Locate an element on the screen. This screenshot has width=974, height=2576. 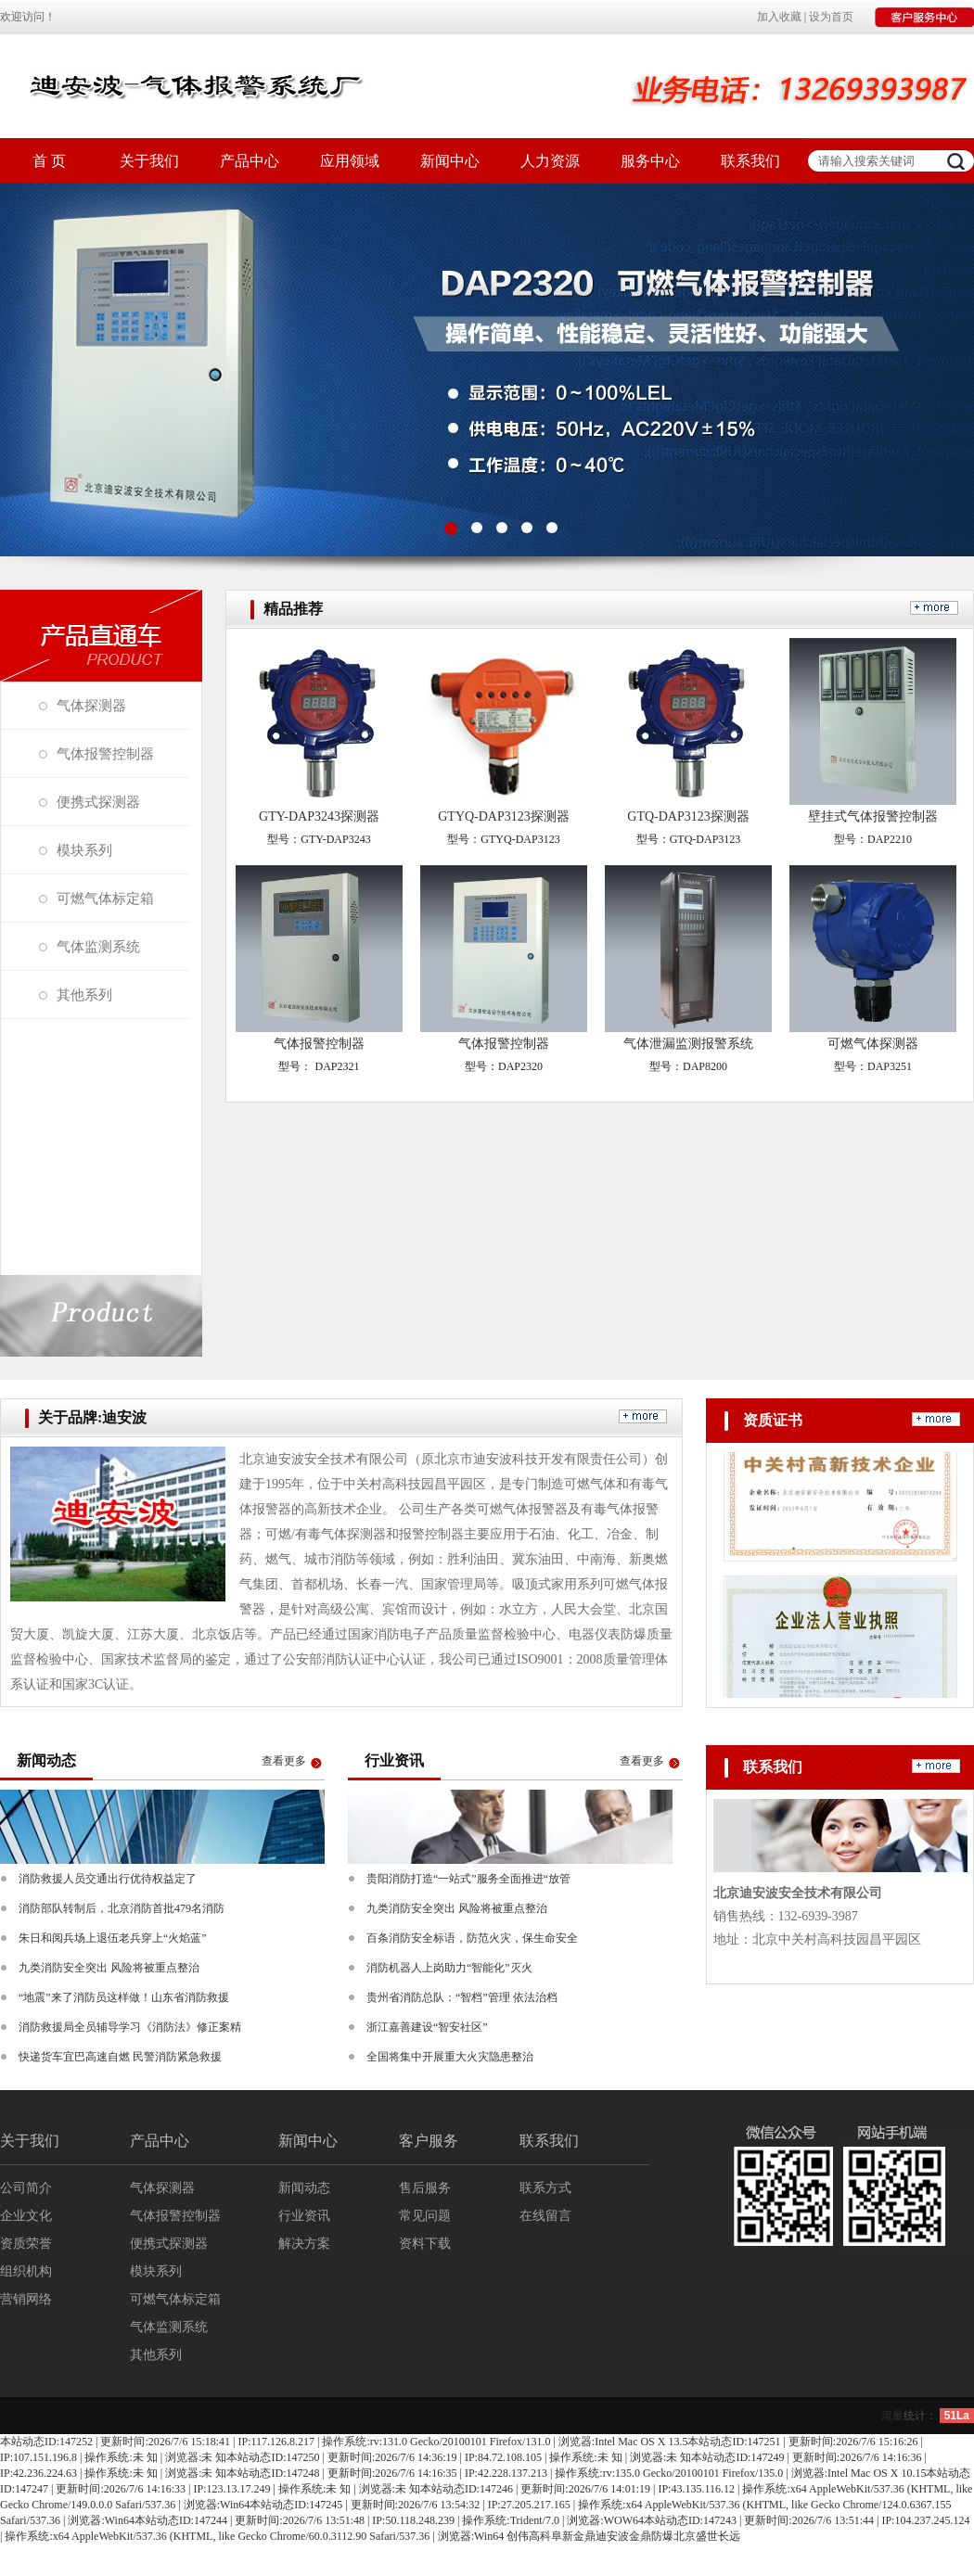
迪安波 is located at coordinates (612, 2536).